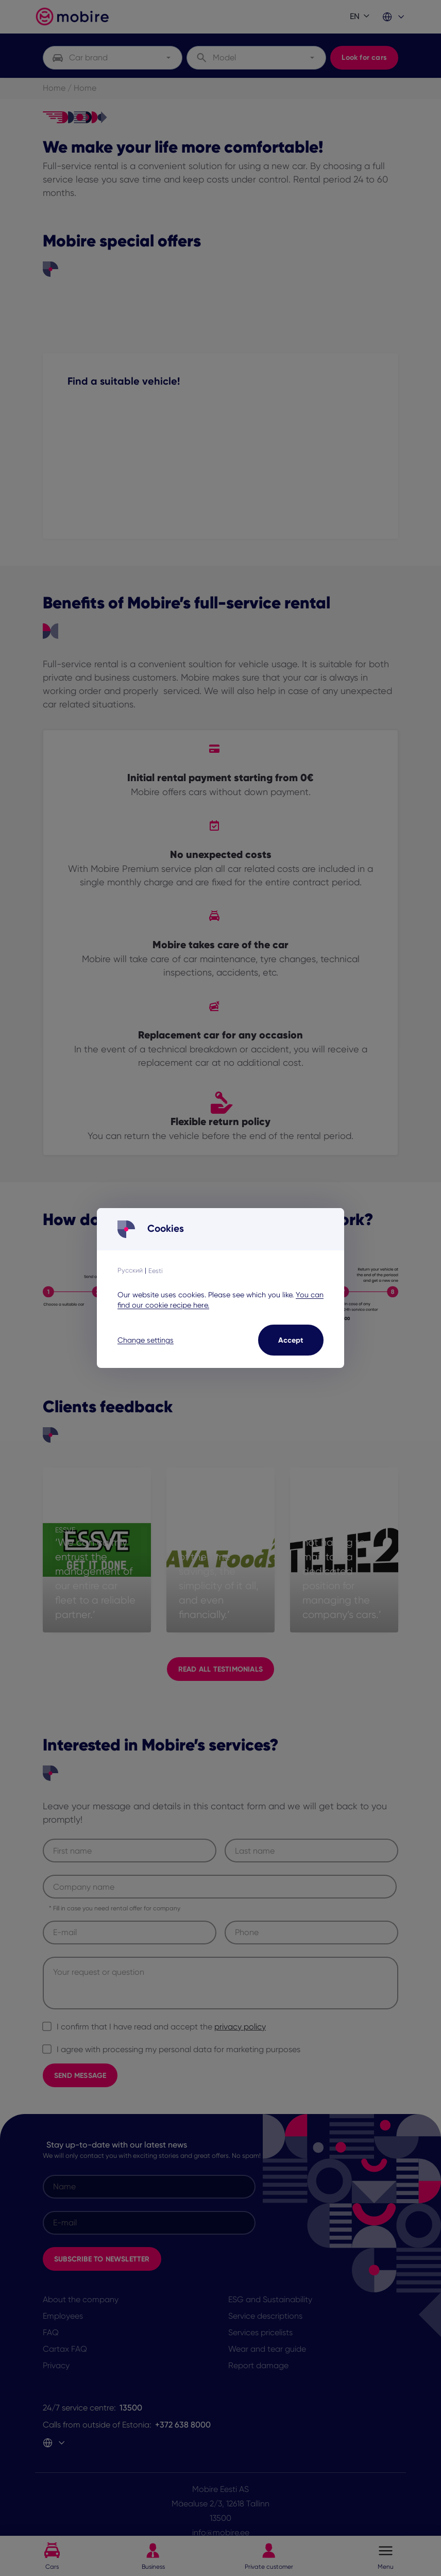 This screenshot has width=441, height=2576. Describe the element at coordinates (145, 1340) in the screenshot. I see `Change settings` at that location.